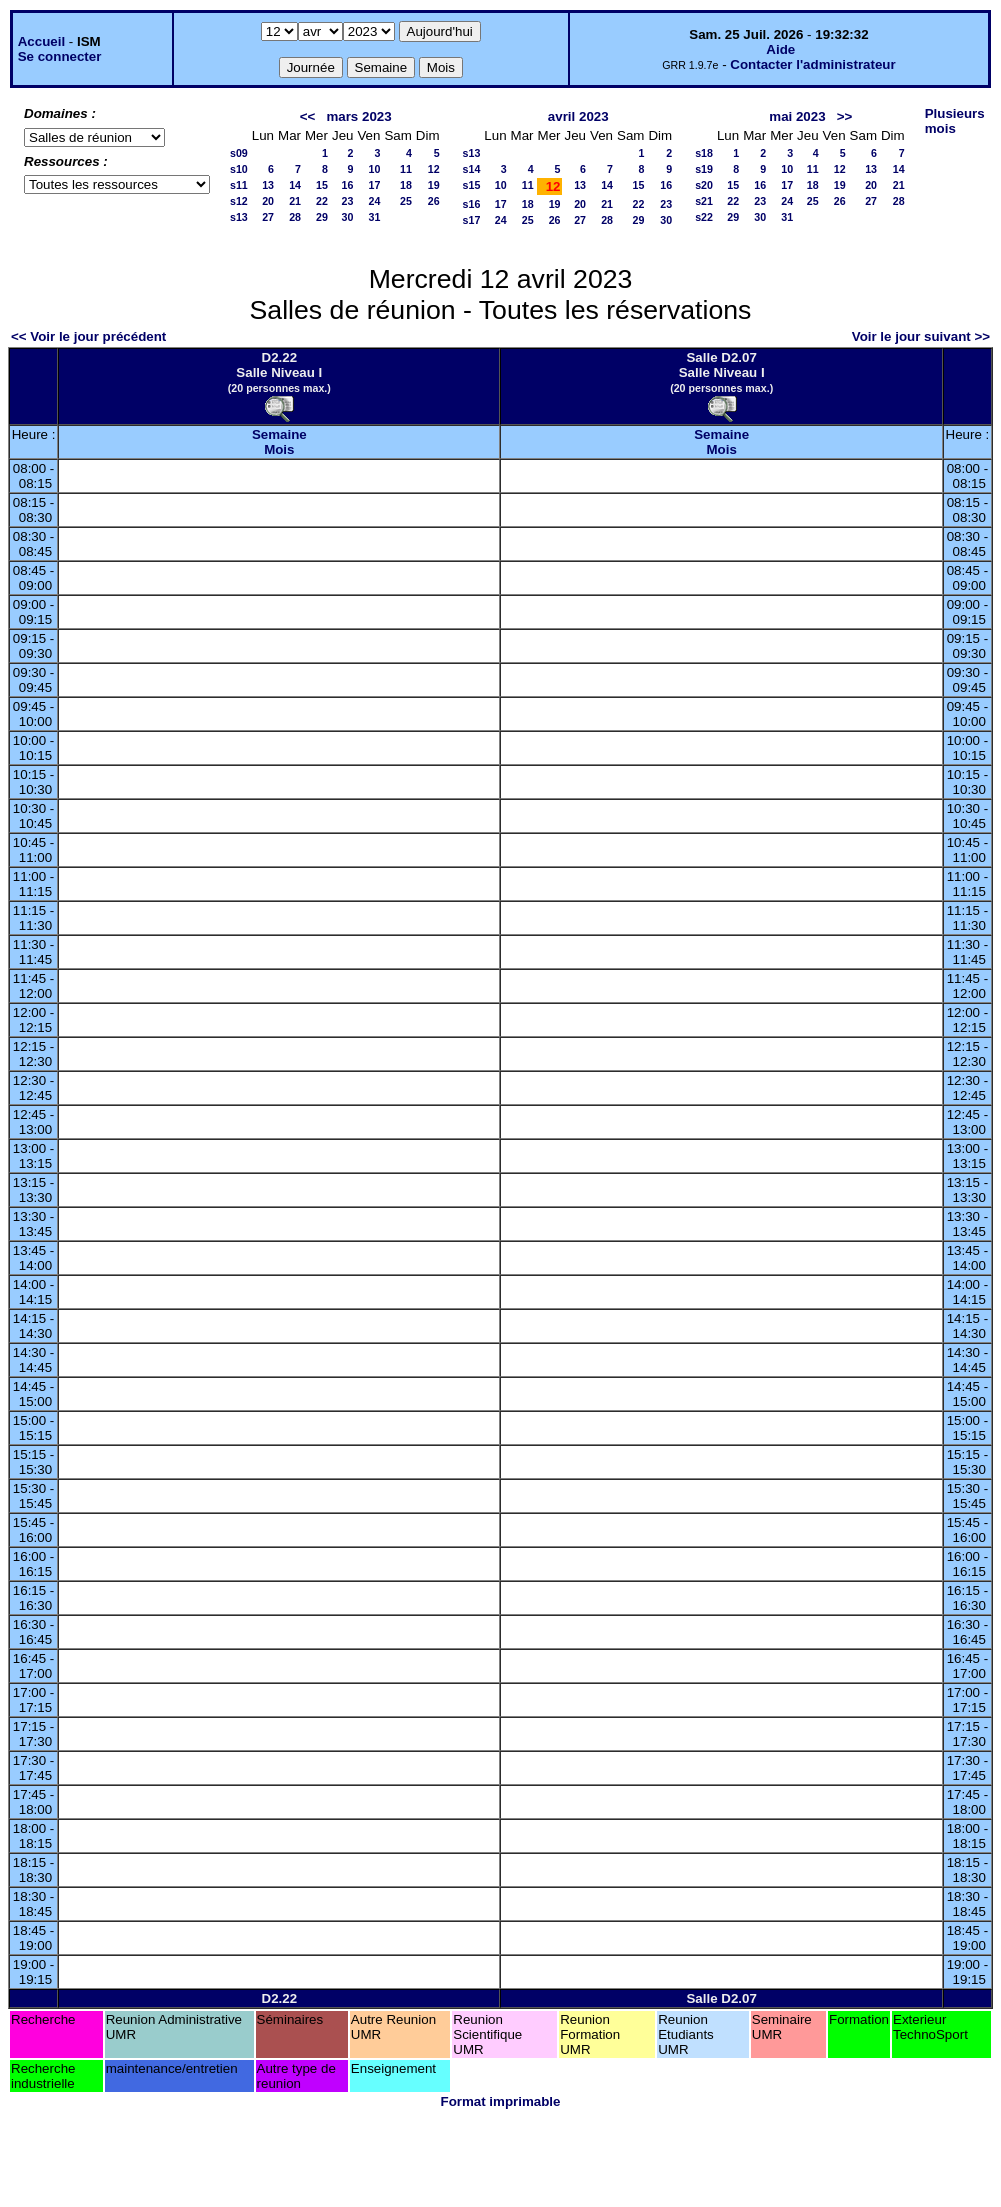 The image size is (1001, 2207). I want to click on 13, so click(268, 185).